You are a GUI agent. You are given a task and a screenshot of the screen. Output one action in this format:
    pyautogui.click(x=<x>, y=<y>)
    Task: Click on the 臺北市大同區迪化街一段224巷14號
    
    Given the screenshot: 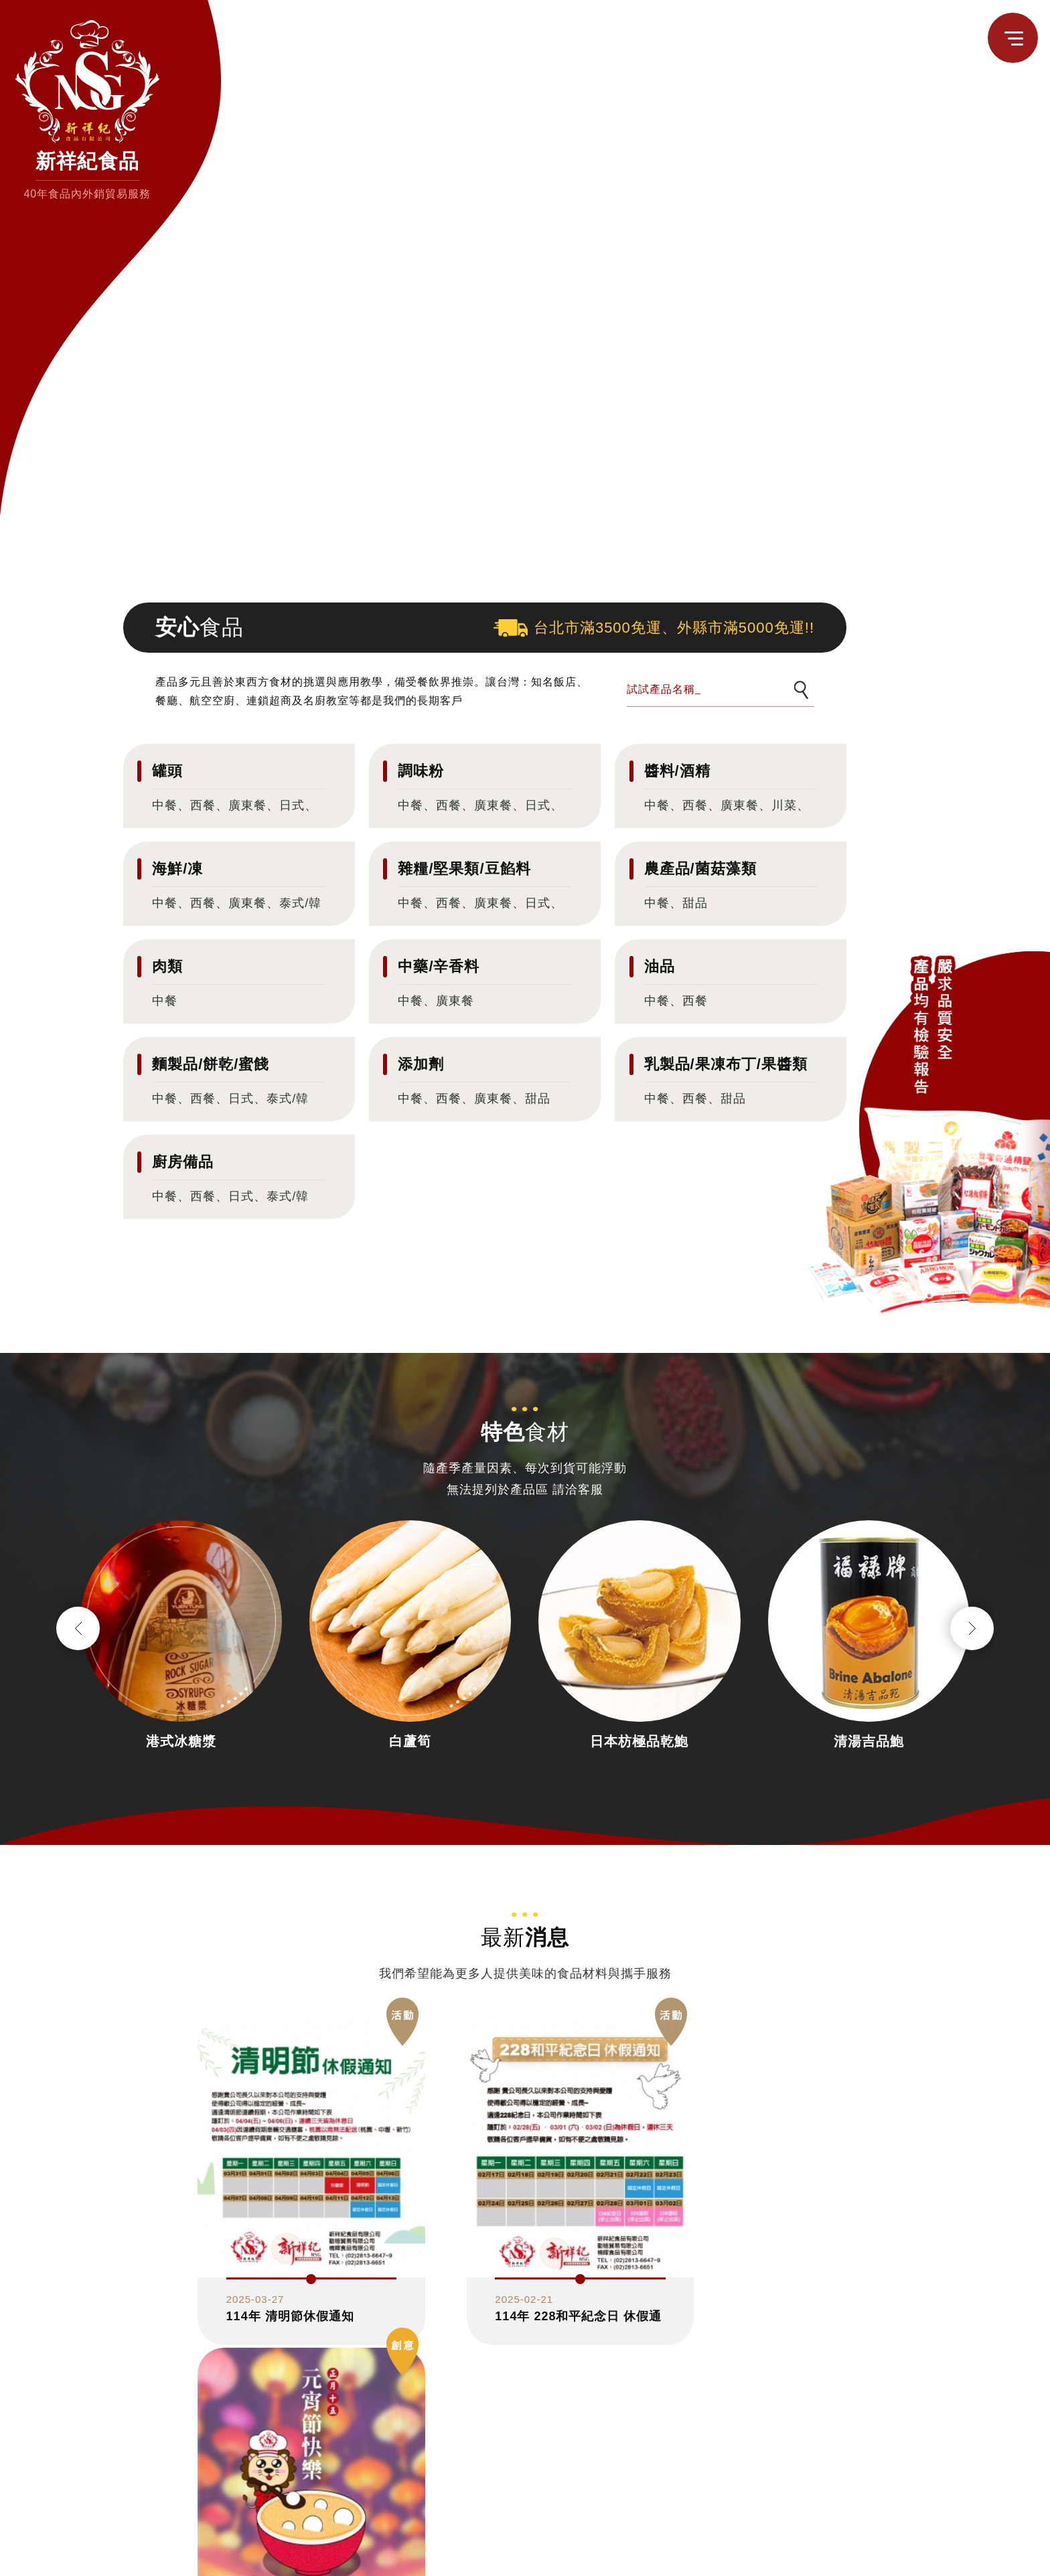 What is the action you would take?
    pyautogui.click(x=338, y=2561)
    